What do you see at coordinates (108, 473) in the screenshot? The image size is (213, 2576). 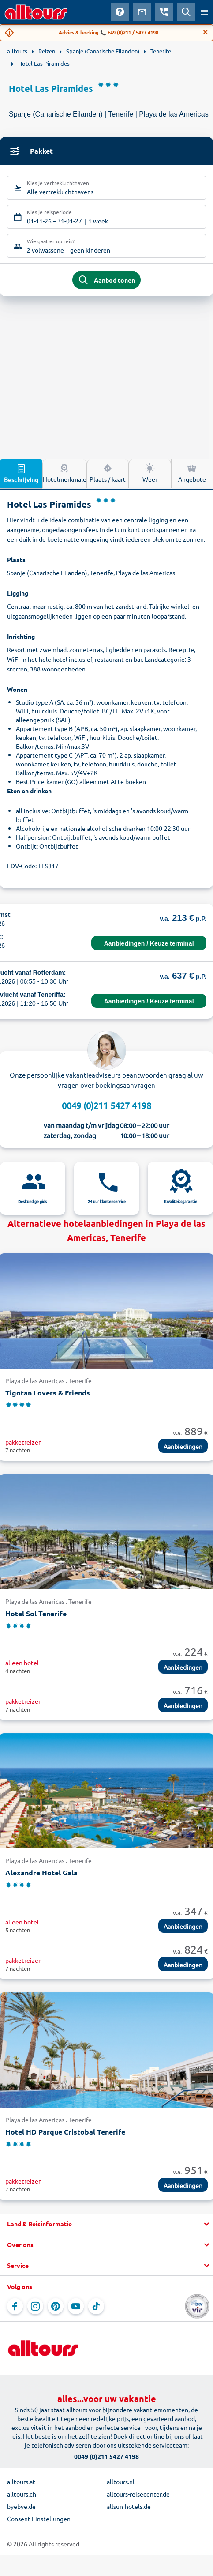 I see `Plaats / kaart` at bounding box center [108, 473].